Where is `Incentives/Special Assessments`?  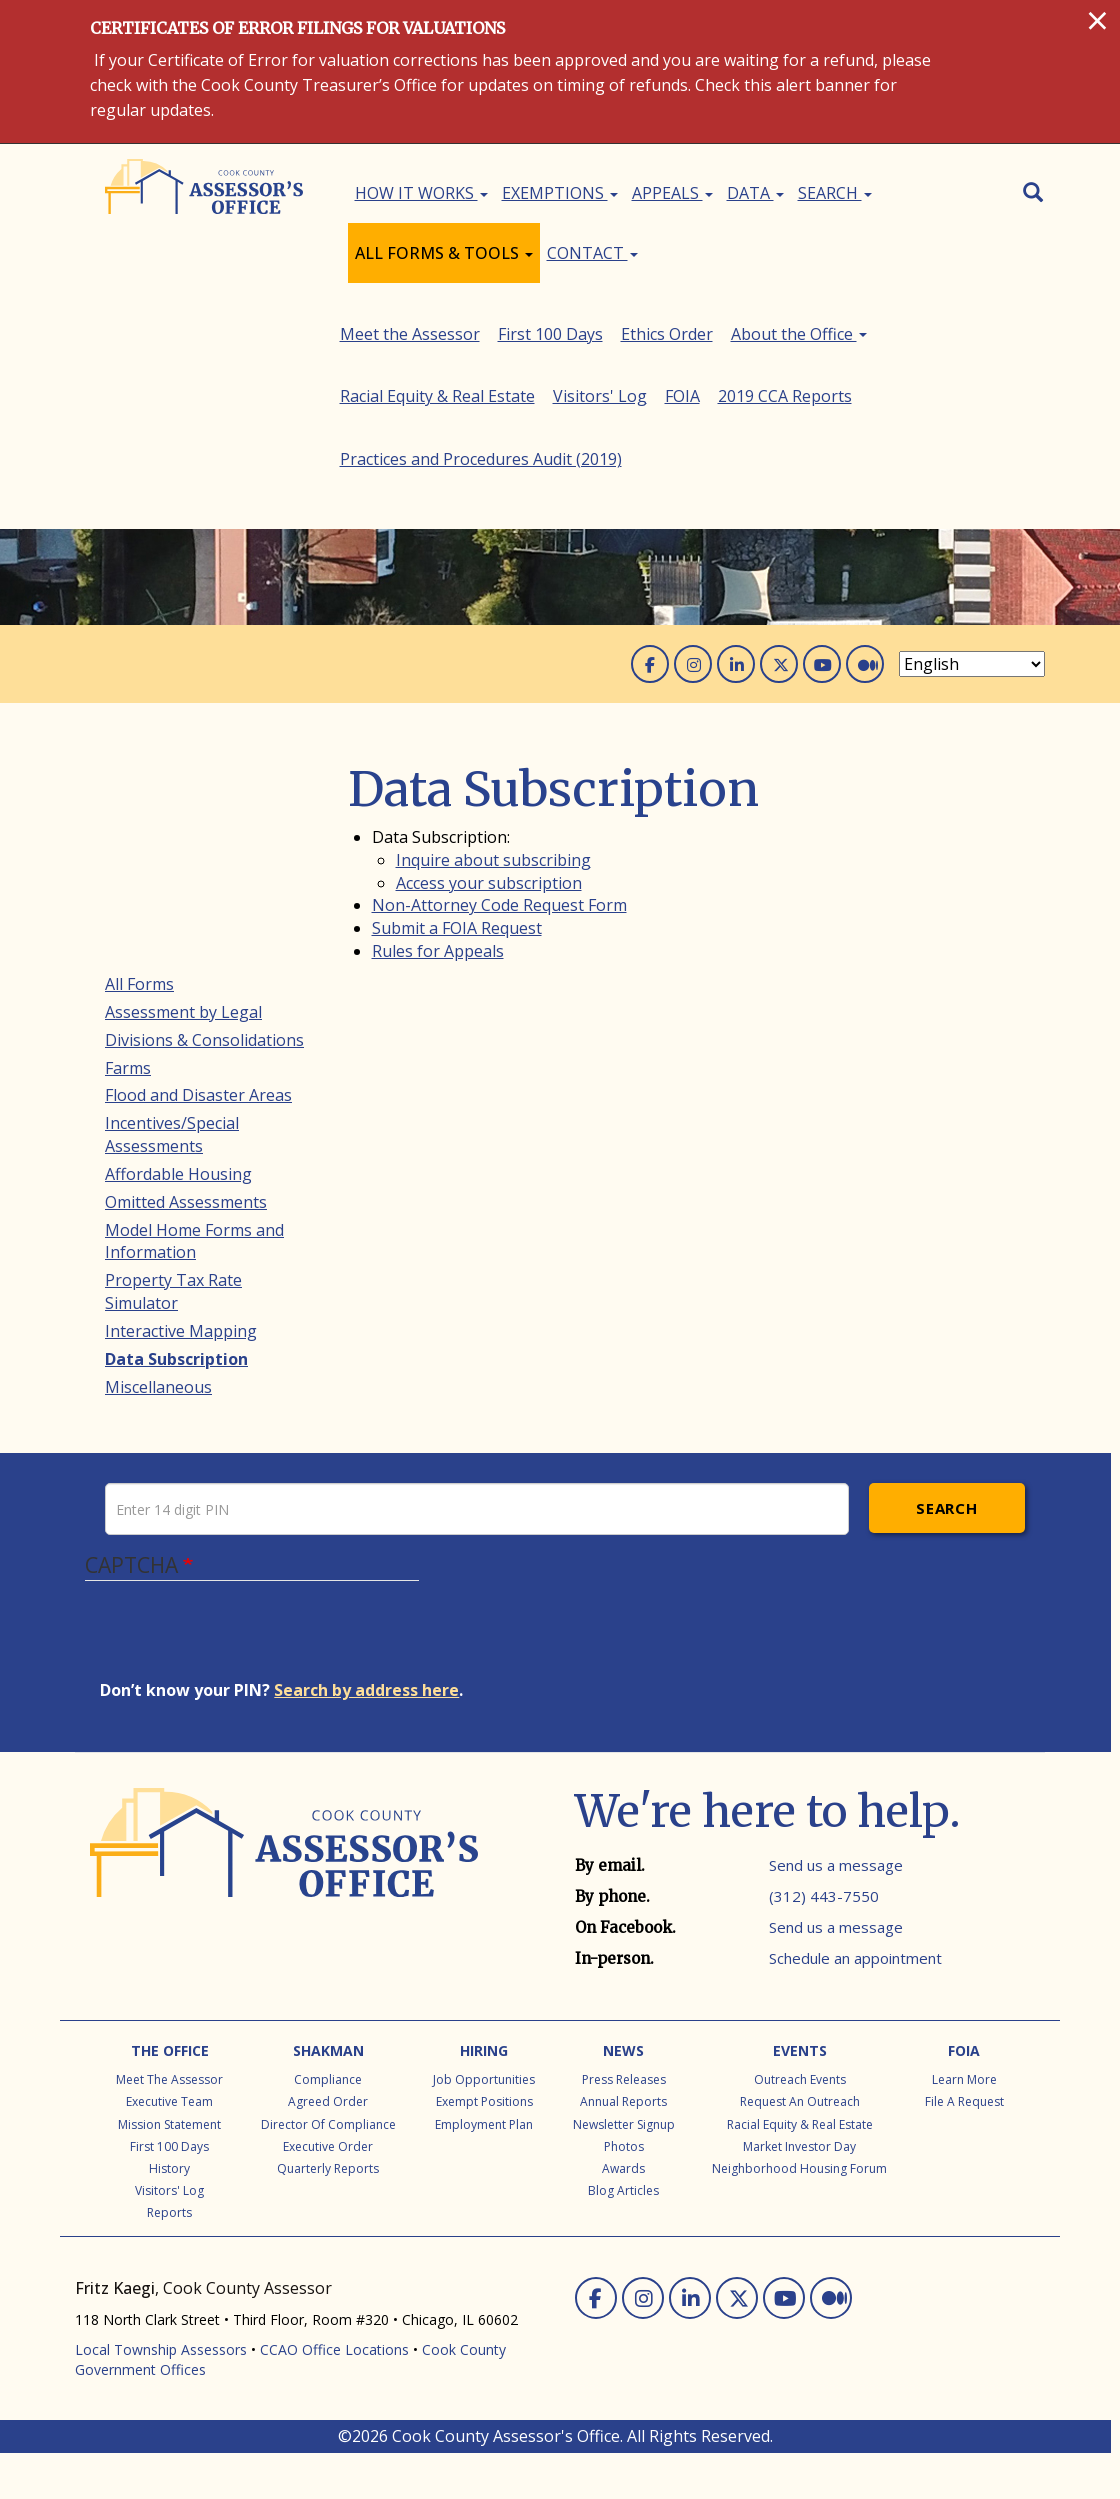
Incentives/Special Assessments is located at coordinates (172, 907).